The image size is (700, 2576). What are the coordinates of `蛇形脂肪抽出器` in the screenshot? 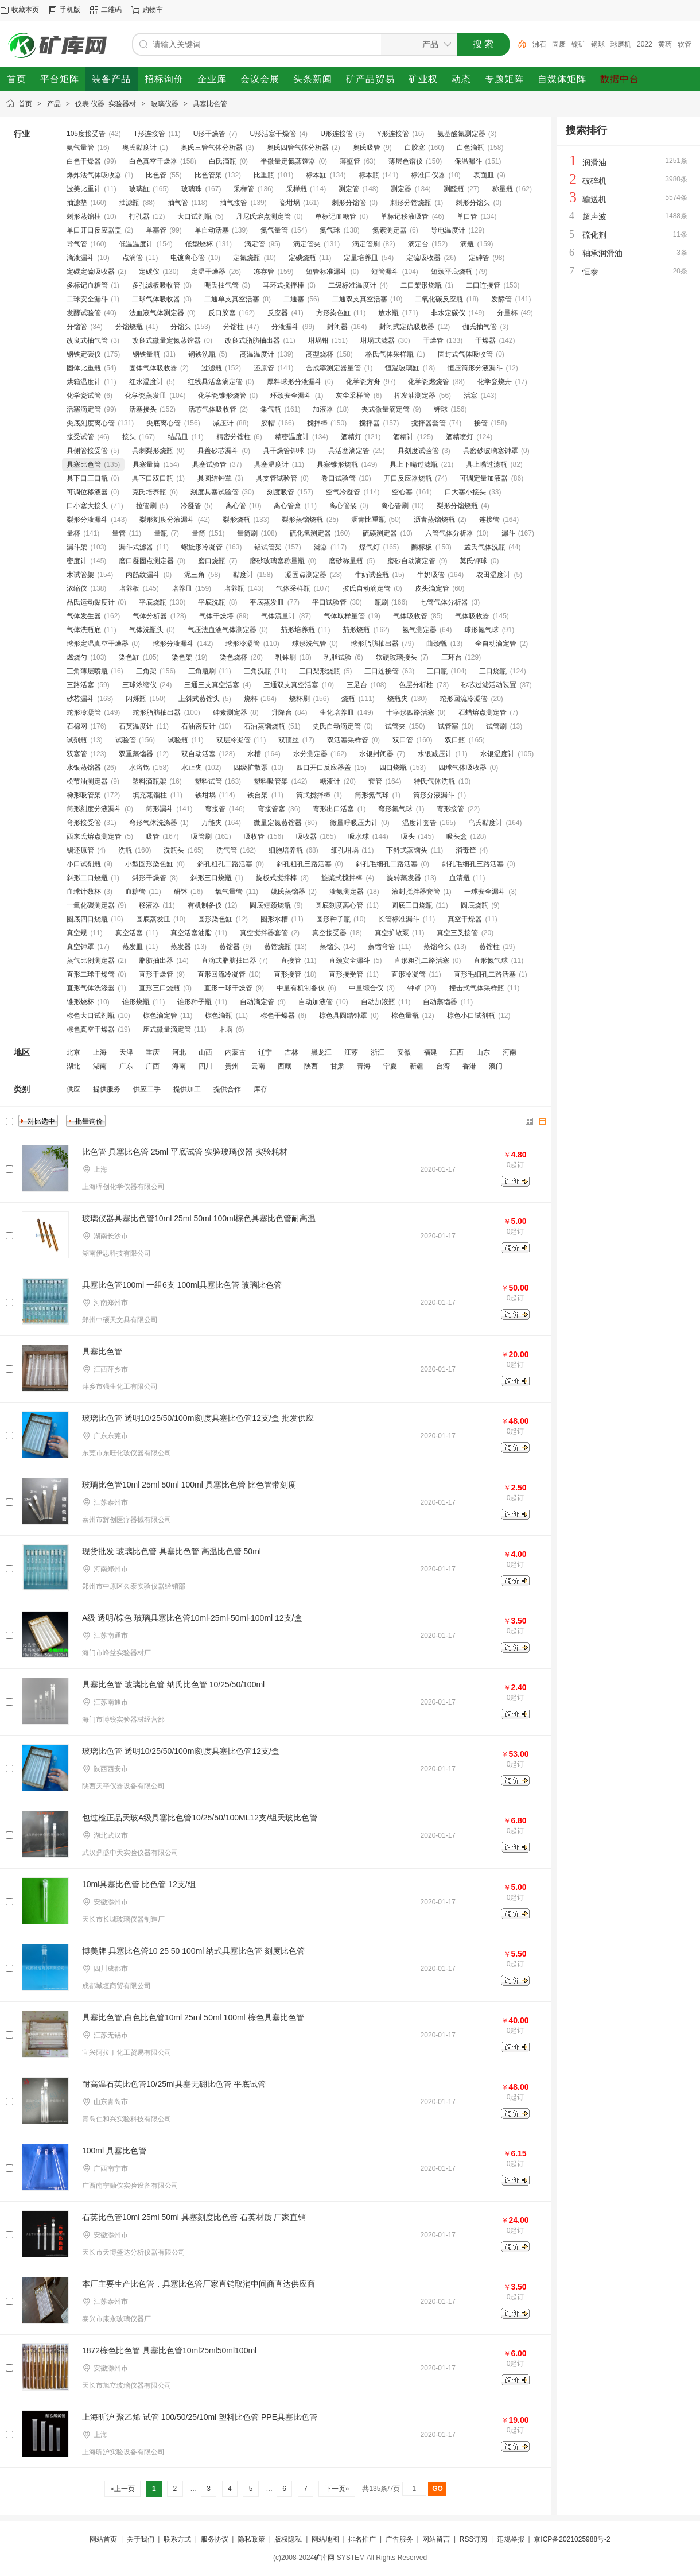 It's located at (157, 712).